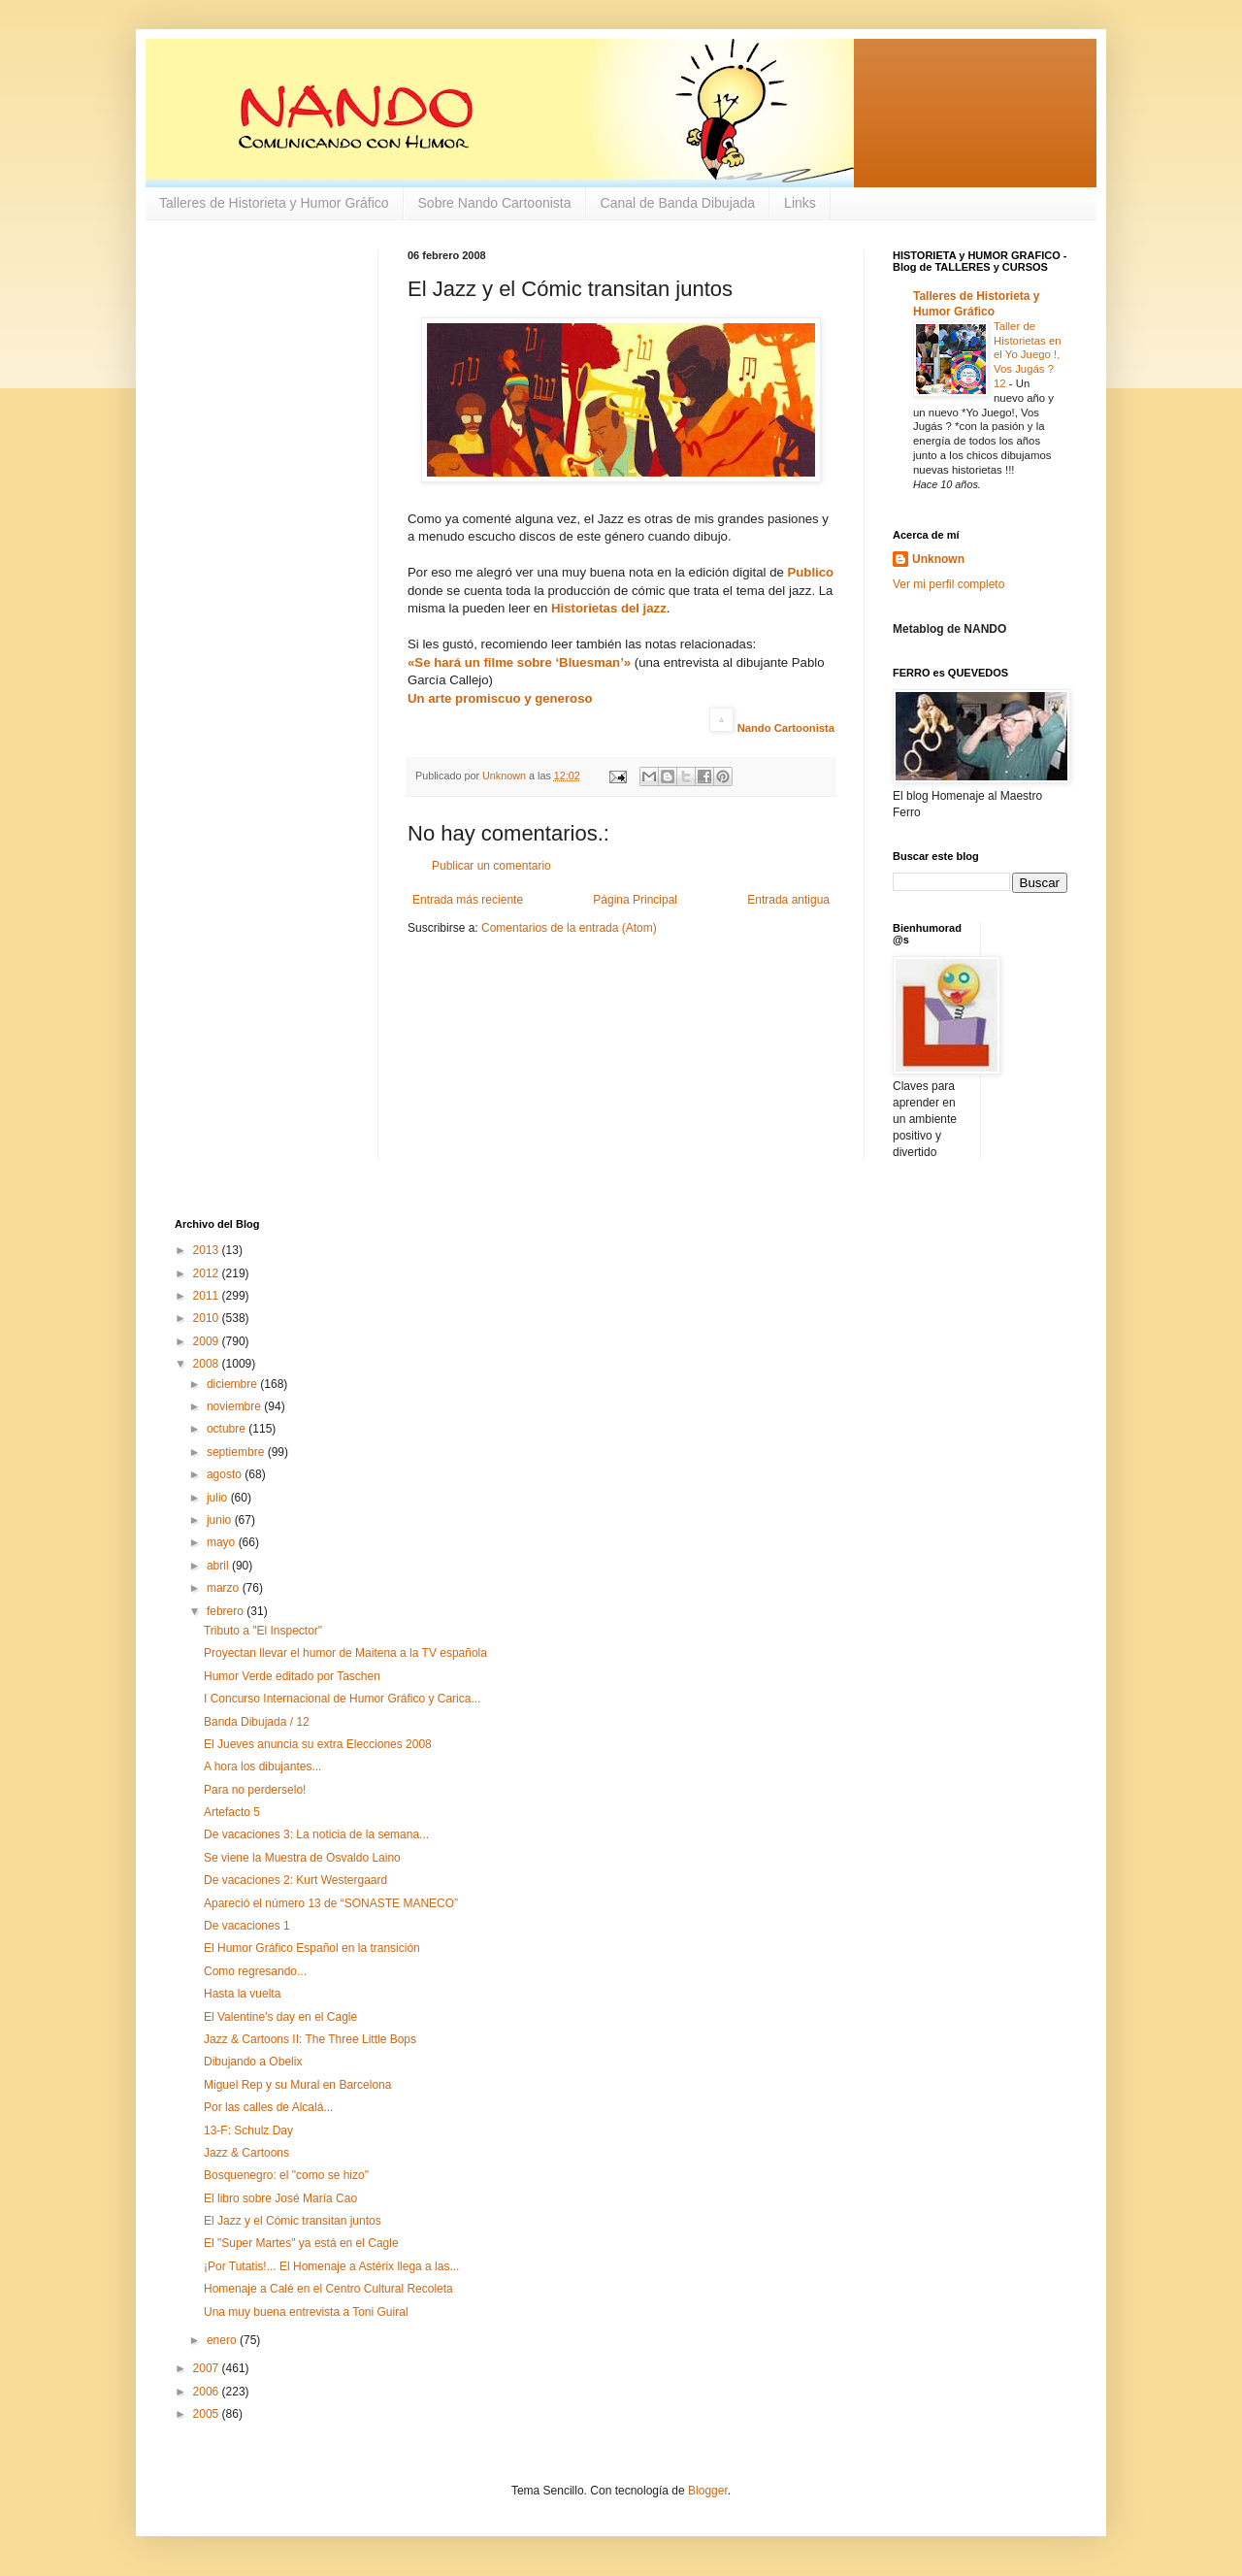 This screenshot has width=1242, height=2576. What do you see at coordinates (635, 900) in the screenshot?
I see `Página Principal` at bounding box center [635, 900].